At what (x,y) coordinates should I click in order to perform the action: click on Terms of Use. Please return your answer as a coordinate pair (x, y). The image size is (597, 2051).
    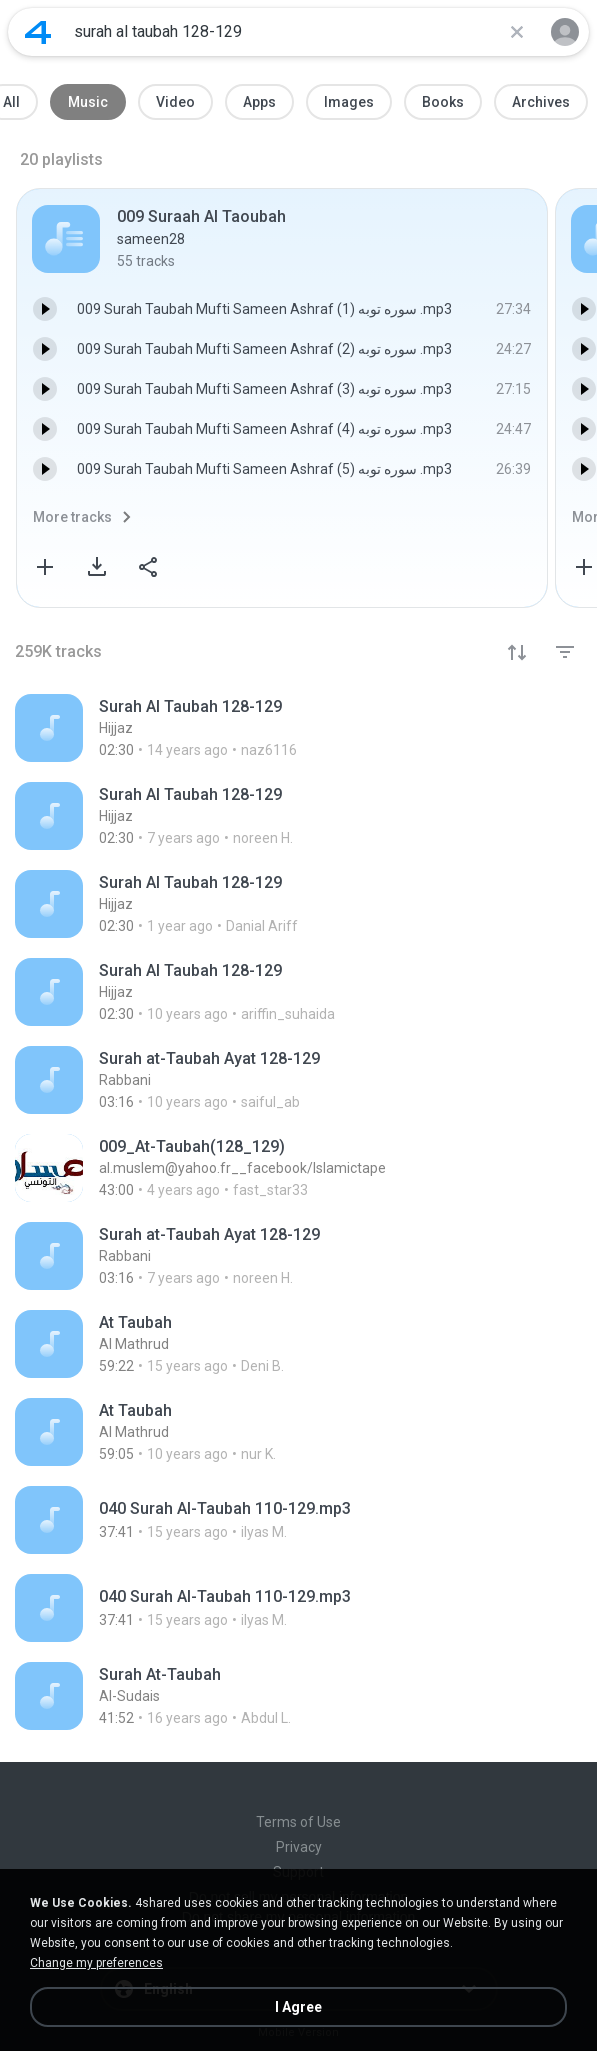
    Looking at the image, I should click on (298, 1822).